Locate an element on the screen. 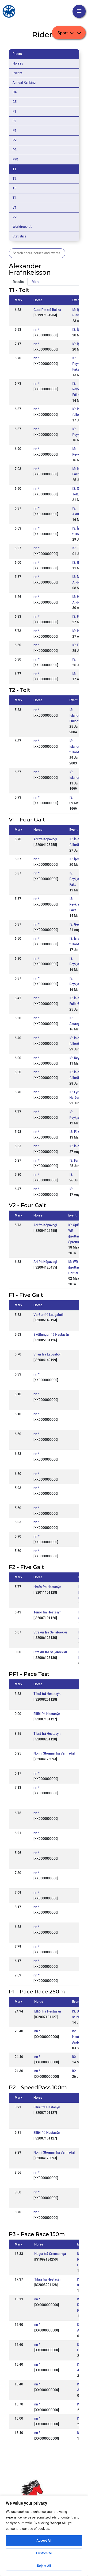  Statistics [tab] is located at coordinates (20, 236).